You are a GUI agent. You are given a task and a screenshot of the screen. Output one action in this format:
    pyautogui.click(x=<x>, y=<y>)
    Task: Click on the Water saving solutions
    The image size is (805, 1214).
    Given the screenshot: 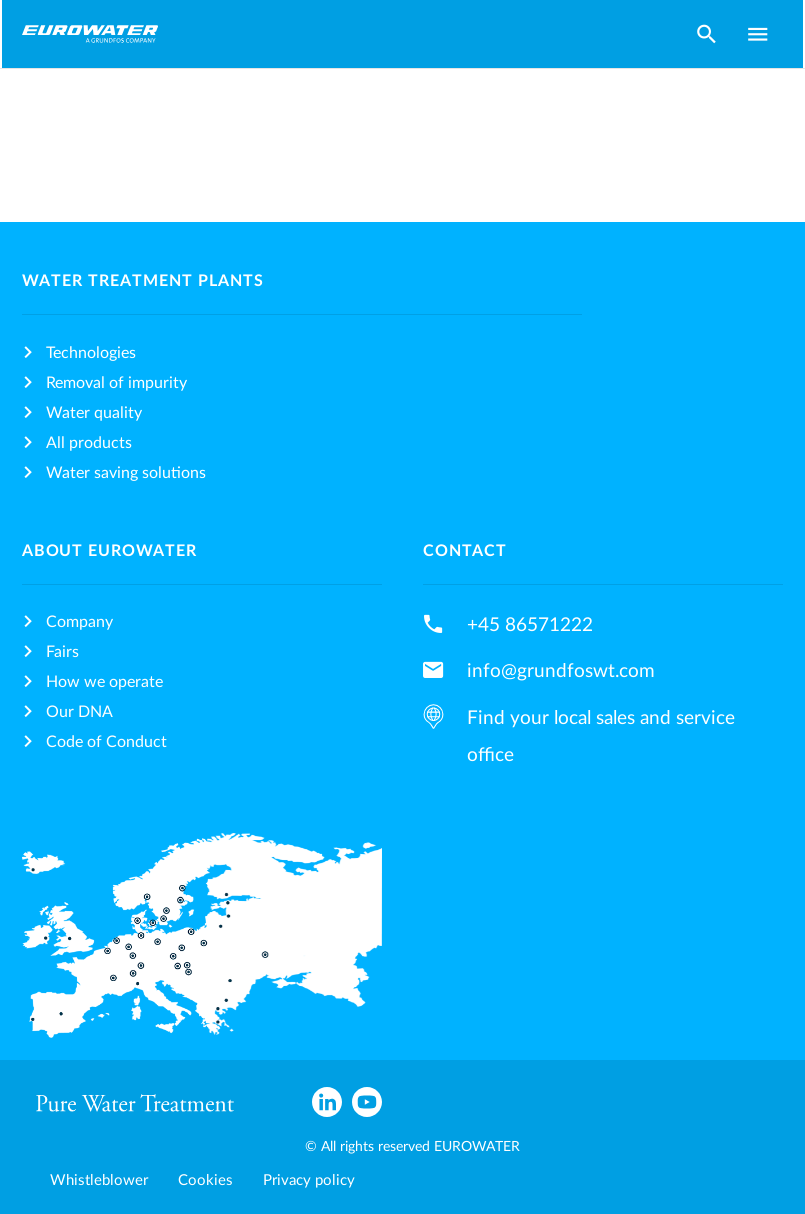 What is the action you would take?
    pyautogui.click(x=126, y=473)
    